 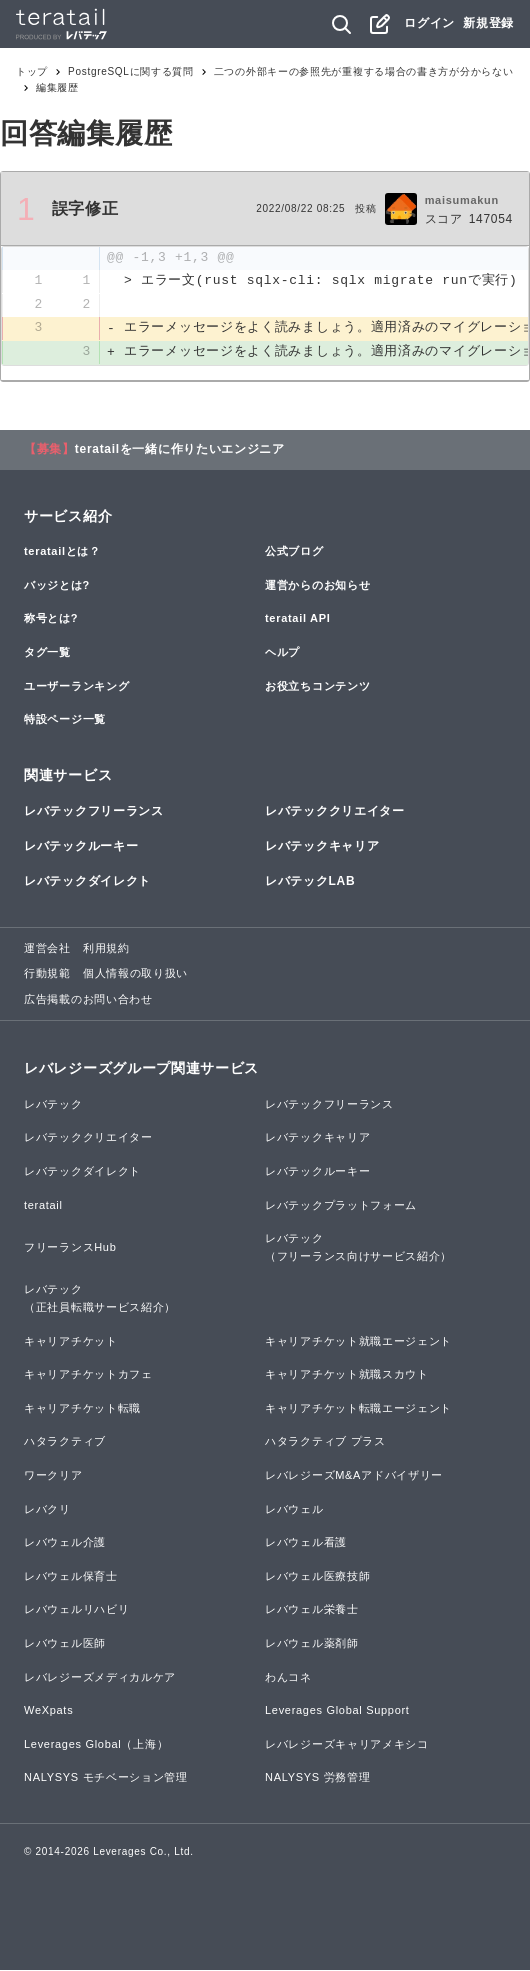 What do you see at coordinates (81, 847) in the screenshot?
I see `レバテックルーキー` at bounding box center [81, 847].